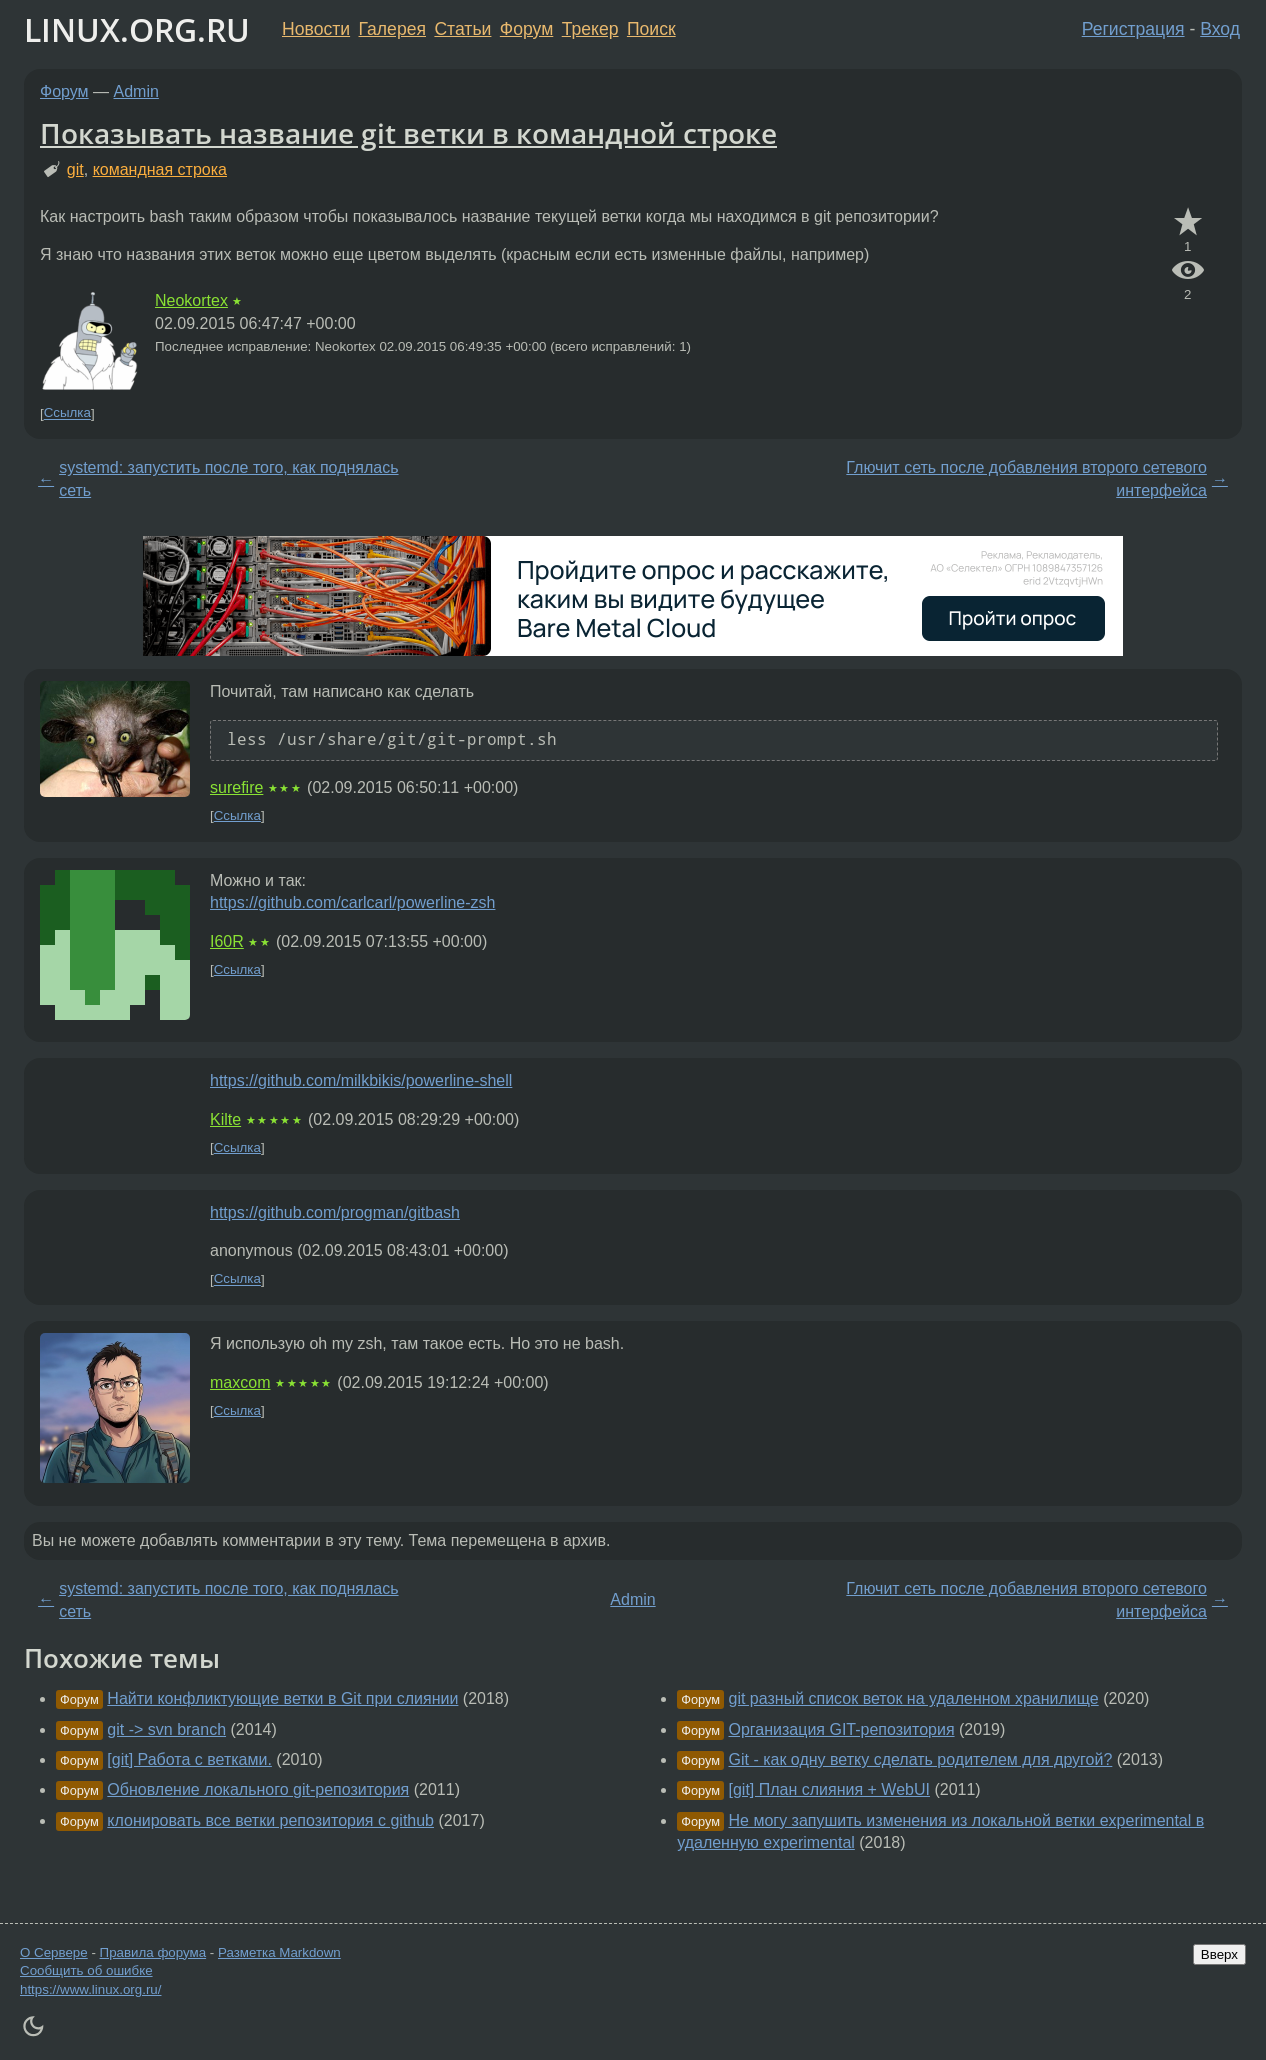  I want to click on Трекер, so click(590, 29).